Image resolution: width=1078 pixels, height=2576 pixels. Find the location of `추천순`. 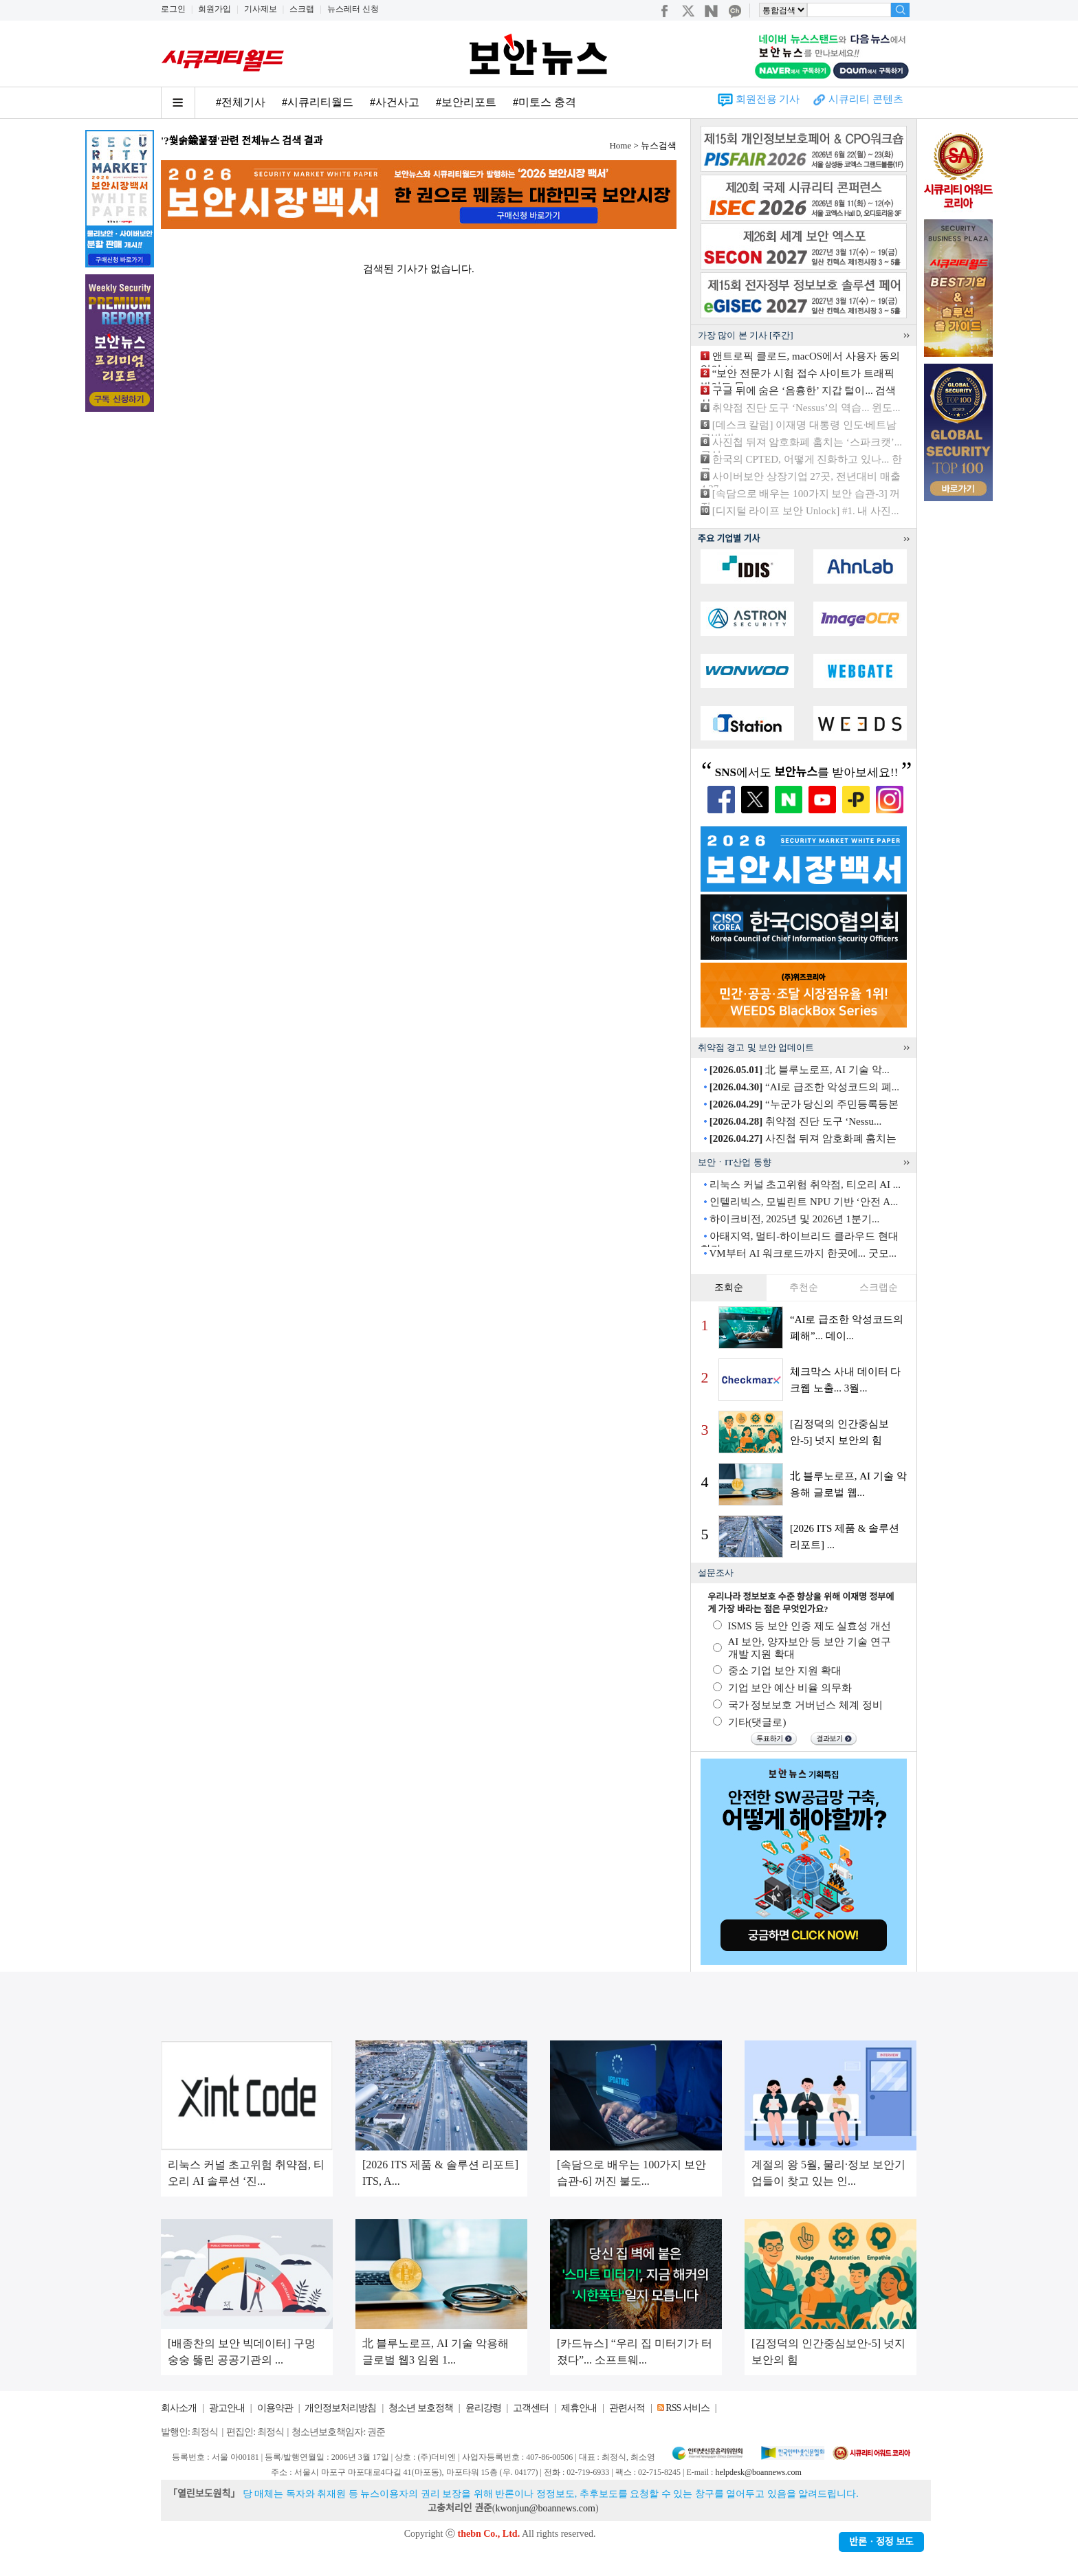

추천순 is located at coordinates (803, 1287).